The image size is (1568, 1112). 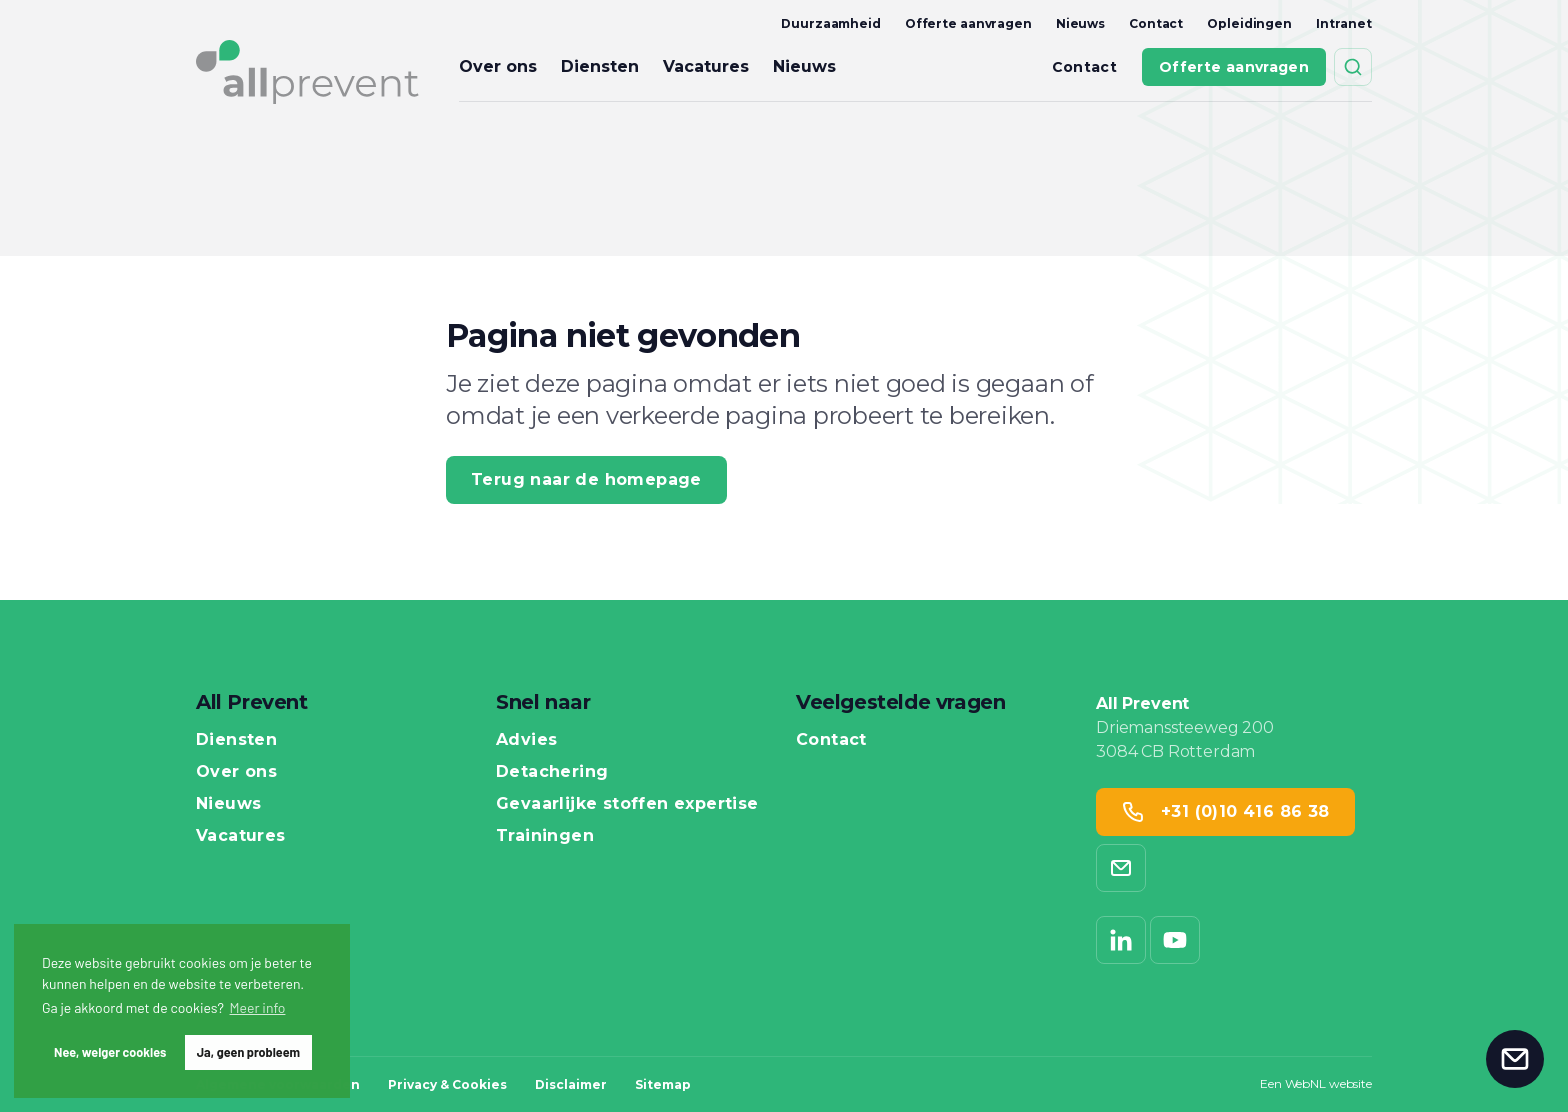 What do you see at coordinates (600, 66) in the screenshot?
I see `Diensten` at bounding box center [600, 66].